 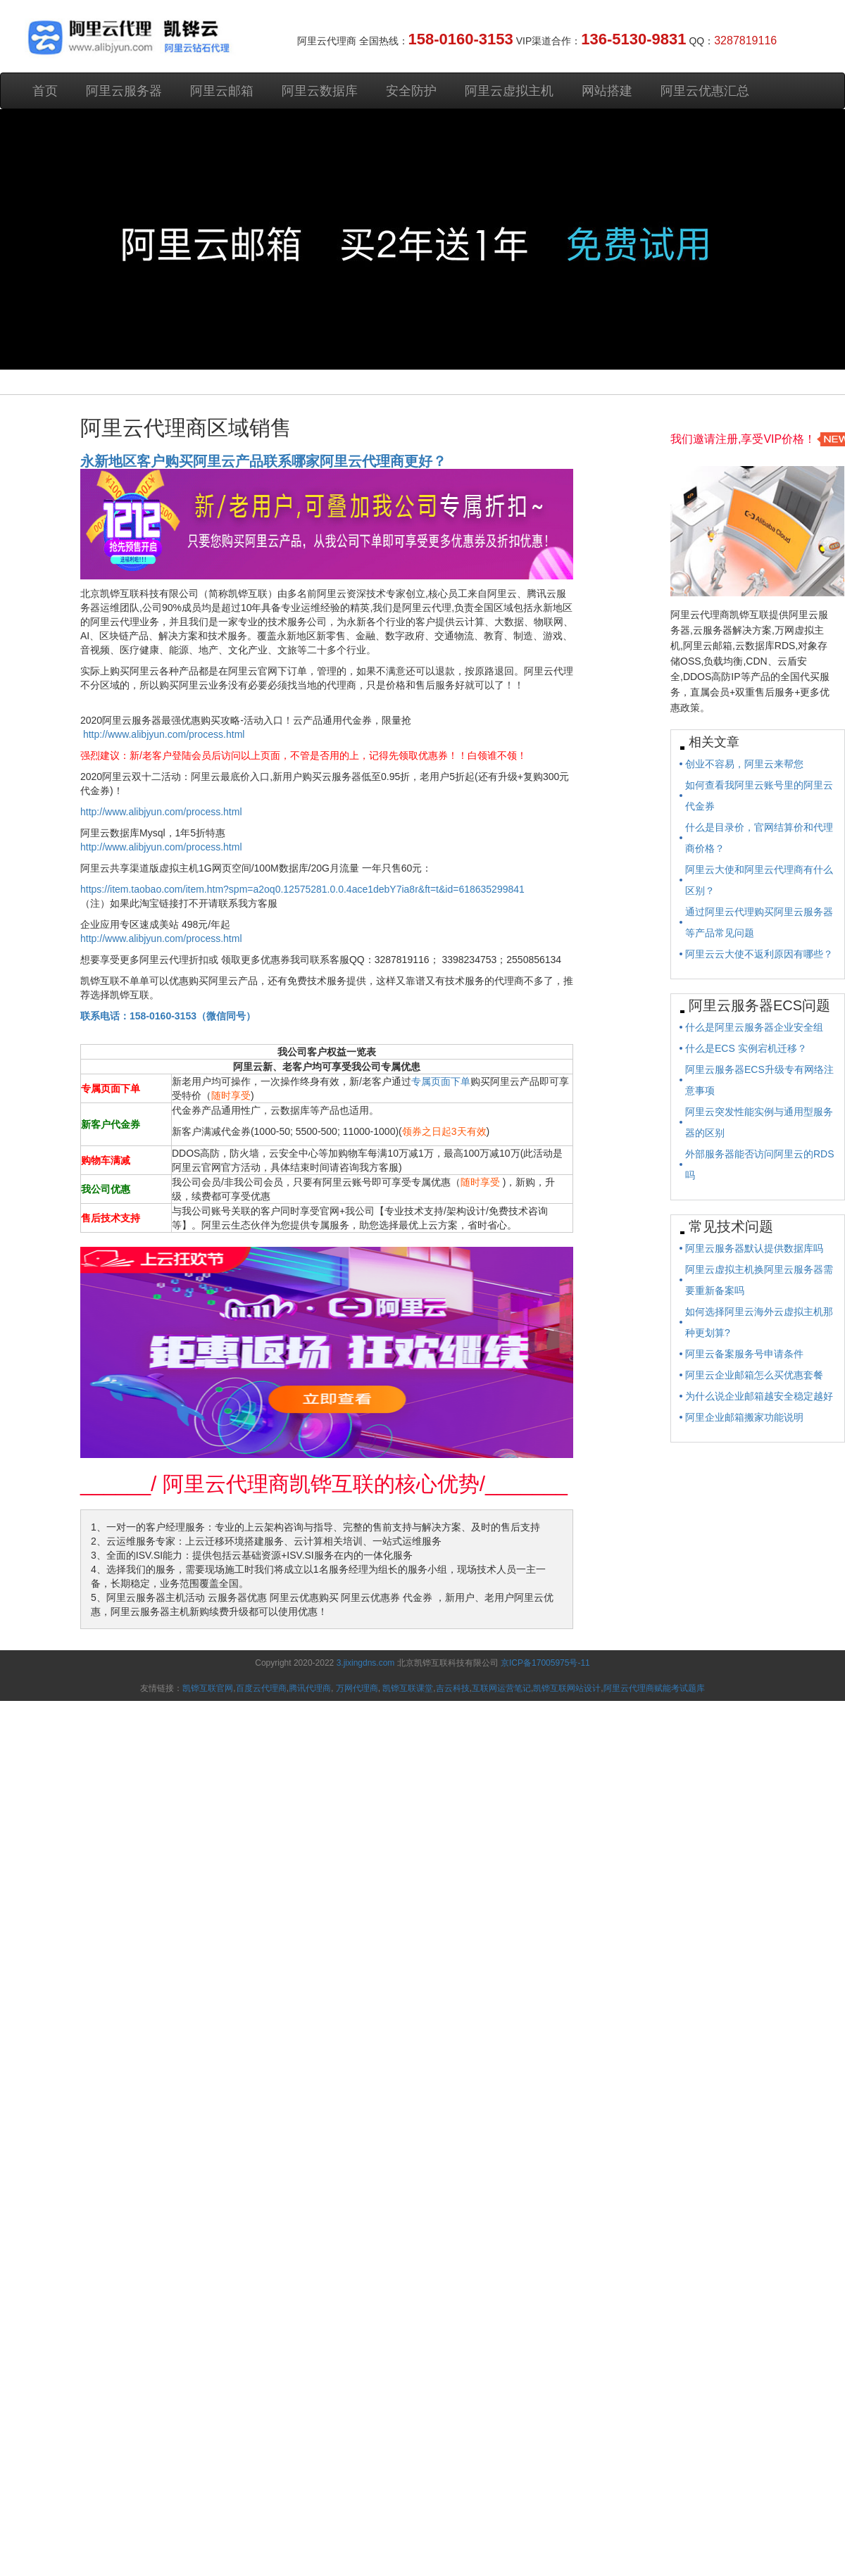 I want to click on 凯铧互联官网, so click(x=207, y=1688).